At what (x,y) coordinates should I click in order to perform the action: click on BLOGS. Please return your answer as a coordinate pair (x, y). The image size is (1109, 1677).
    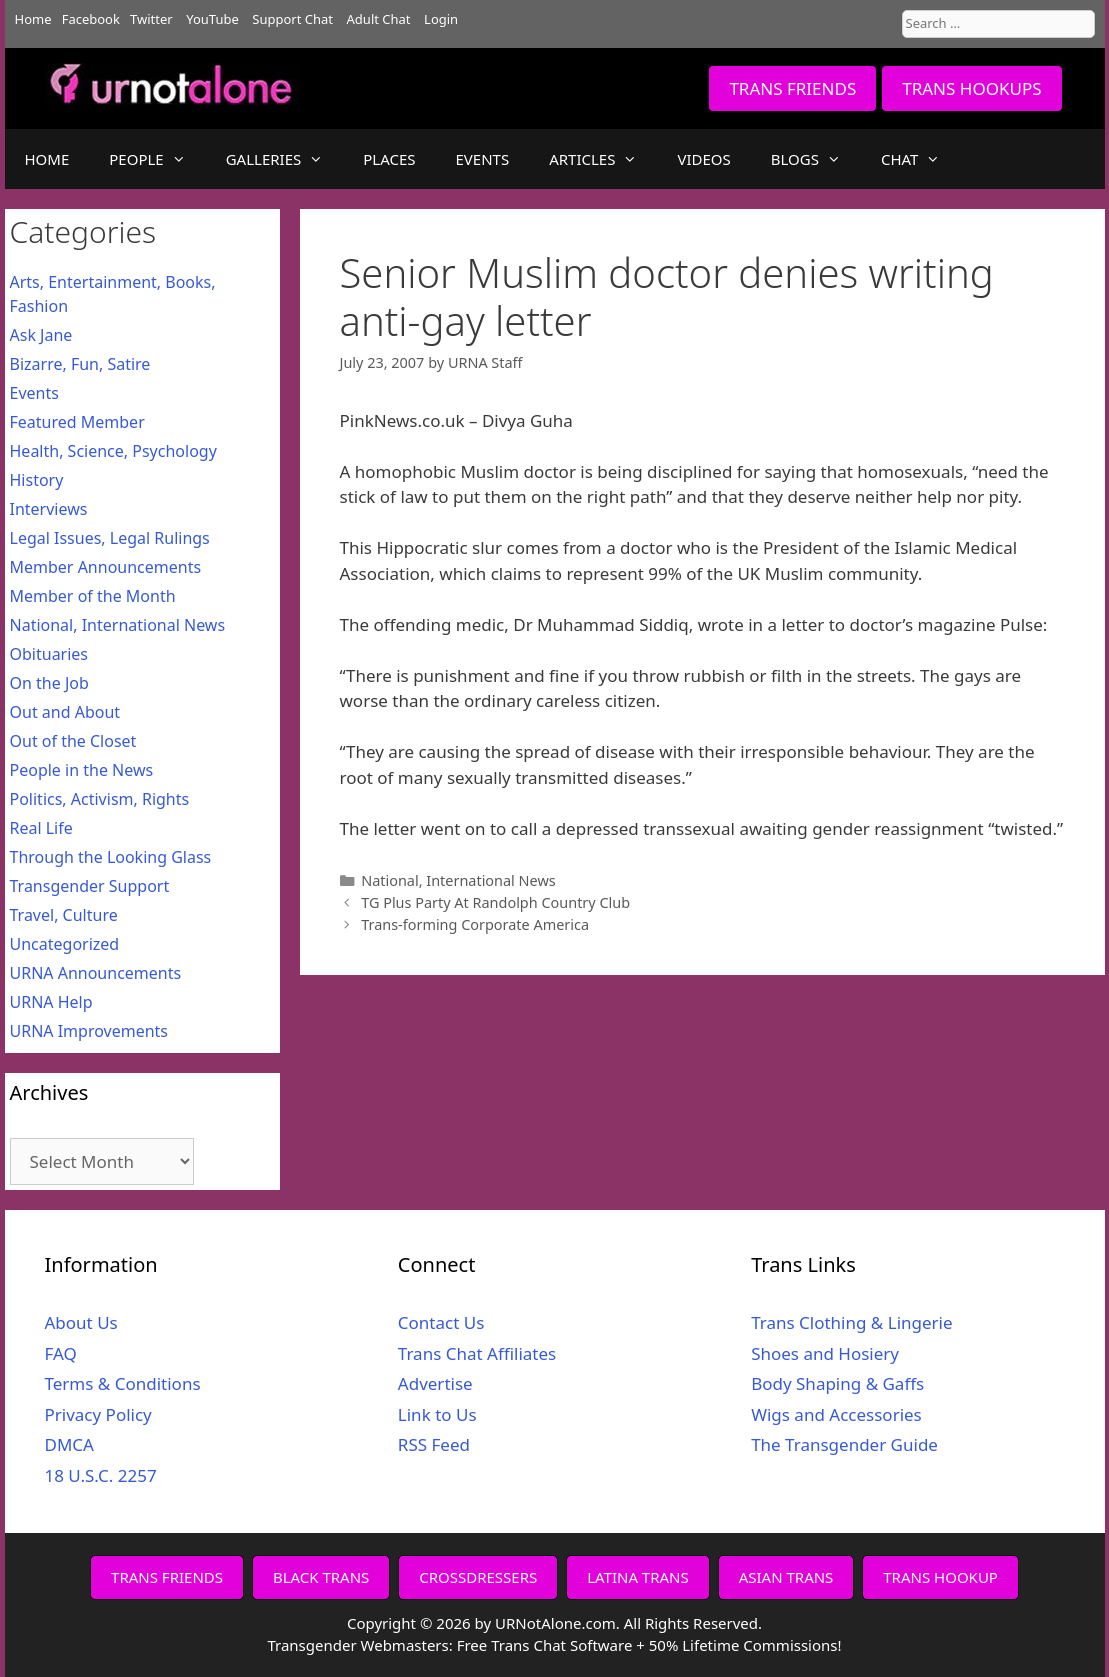
    Looking at the image, I should click on (816, 159).